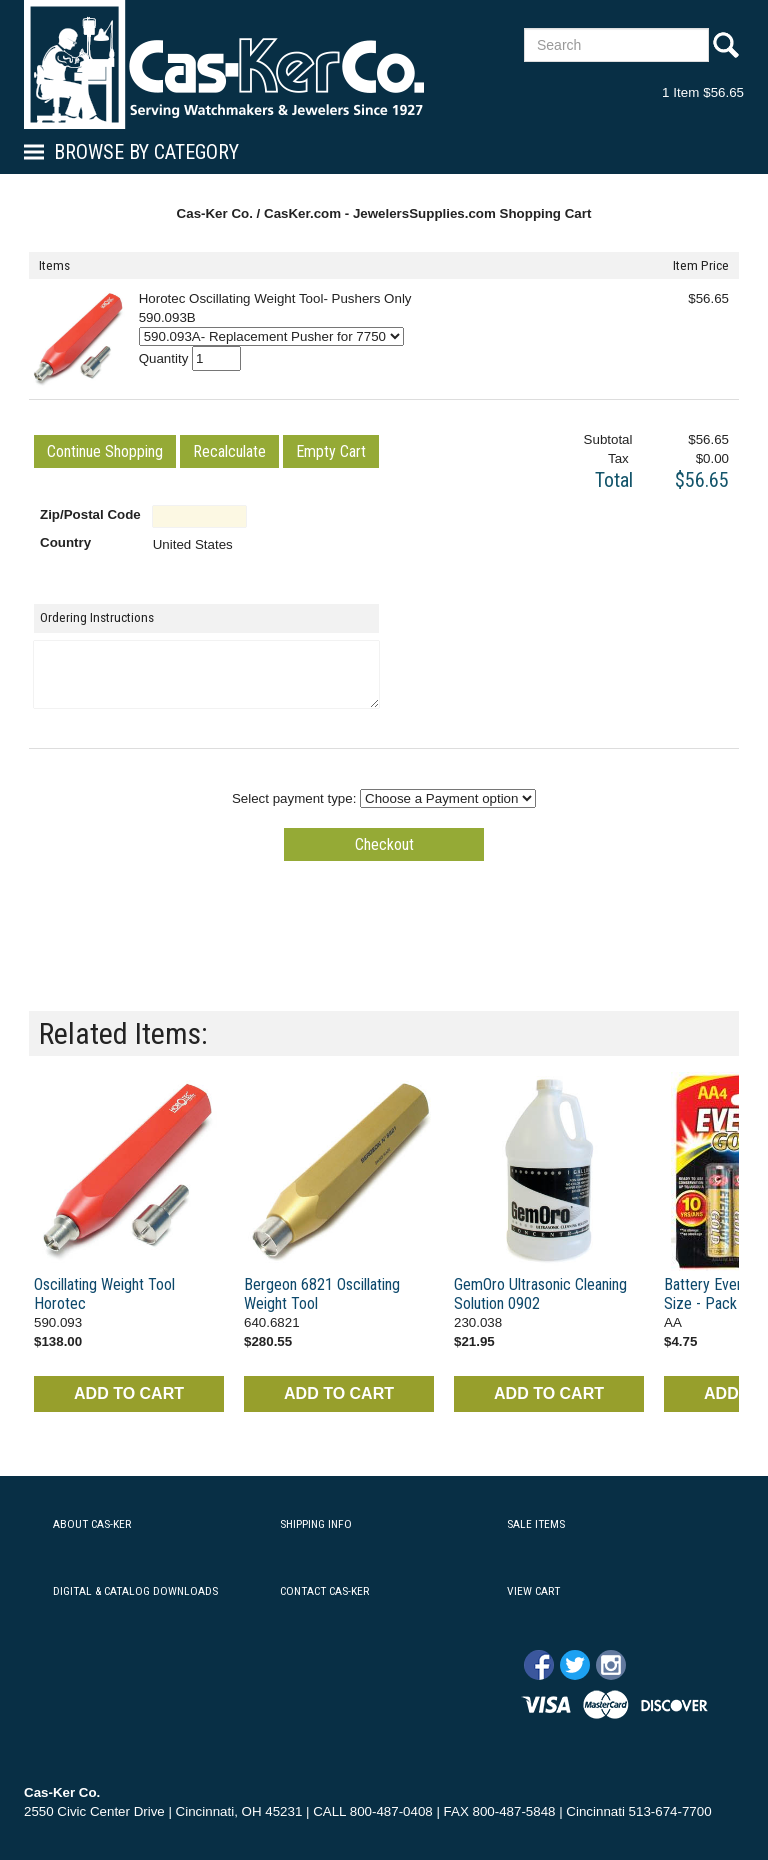 Image resolution: width=768 pixels, height=1860 pixels. Describe the element at coordinates (129, 1393) in the screenshot. I see `ADD TO CART` at that location.